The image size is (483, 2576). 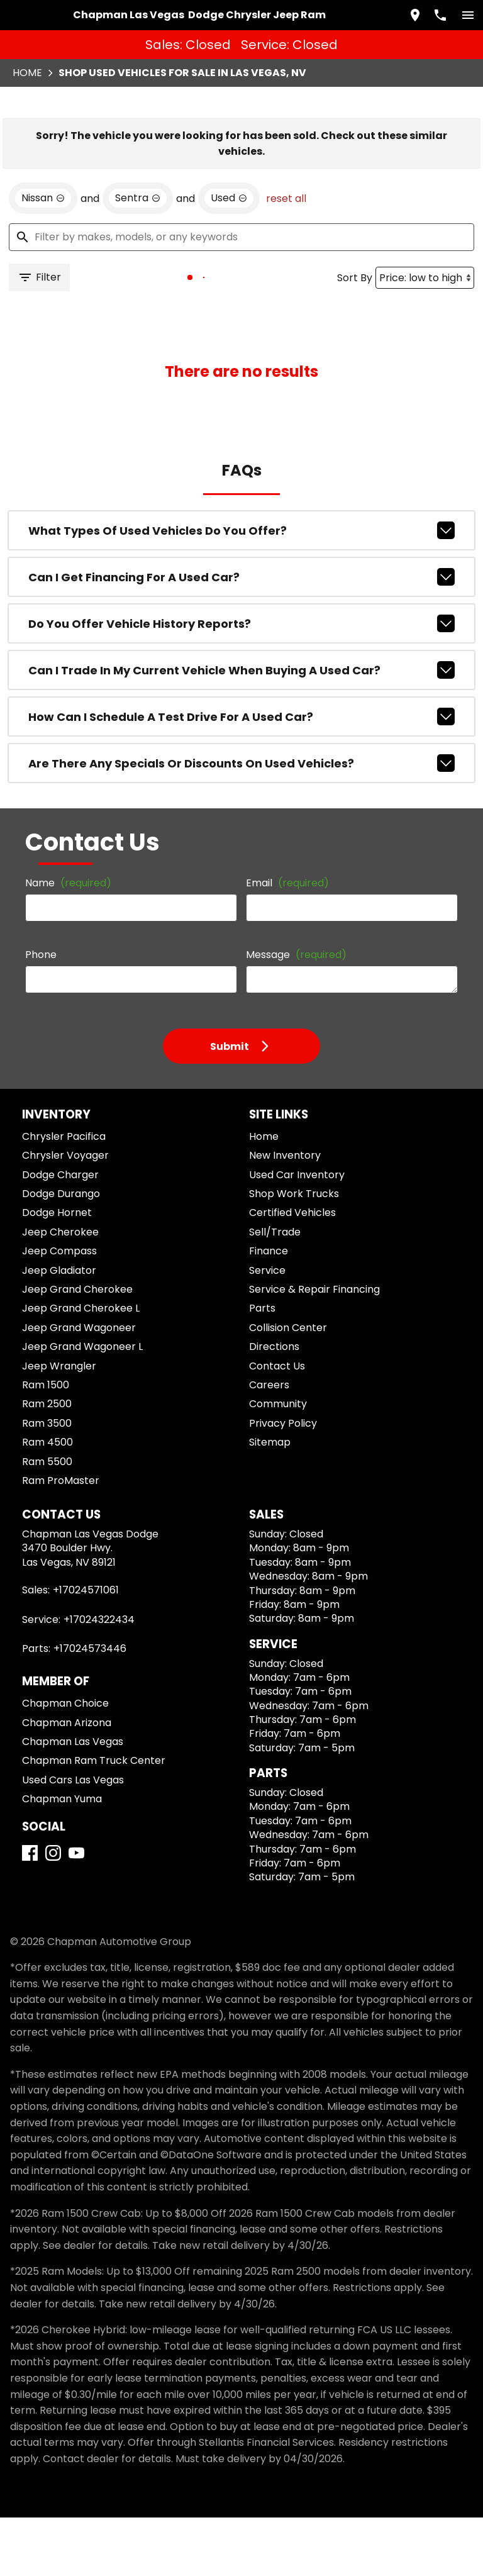 What do you see at coordinates (314, 1348) in the screenshot?
I see `Service & Repair Financing` at bounding box center [314, 1348].